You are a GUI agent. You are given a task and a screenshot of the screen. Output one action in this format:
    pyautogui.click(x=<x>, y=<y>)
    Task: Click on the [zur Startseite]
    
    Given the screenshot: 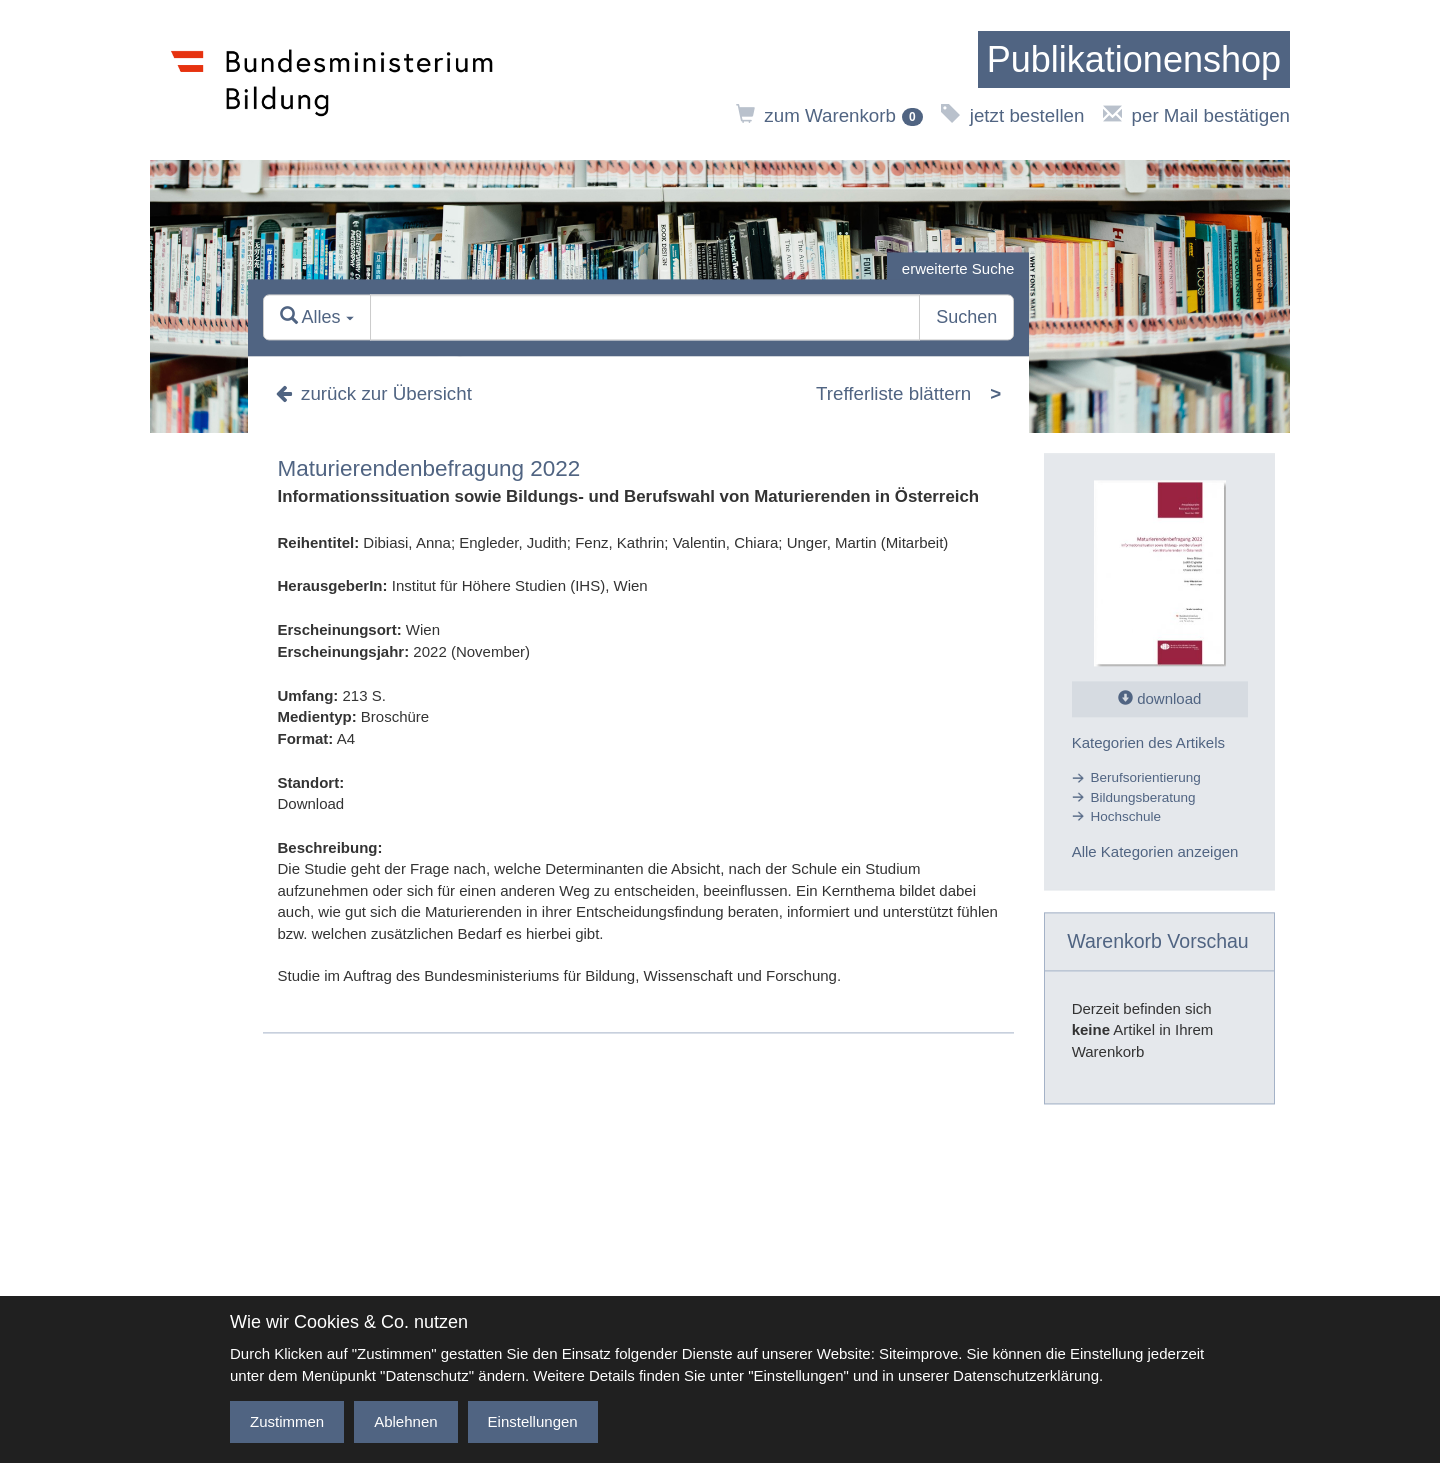 What is the action you would take?
    pyautogui.click(x=1134, y=60)
    